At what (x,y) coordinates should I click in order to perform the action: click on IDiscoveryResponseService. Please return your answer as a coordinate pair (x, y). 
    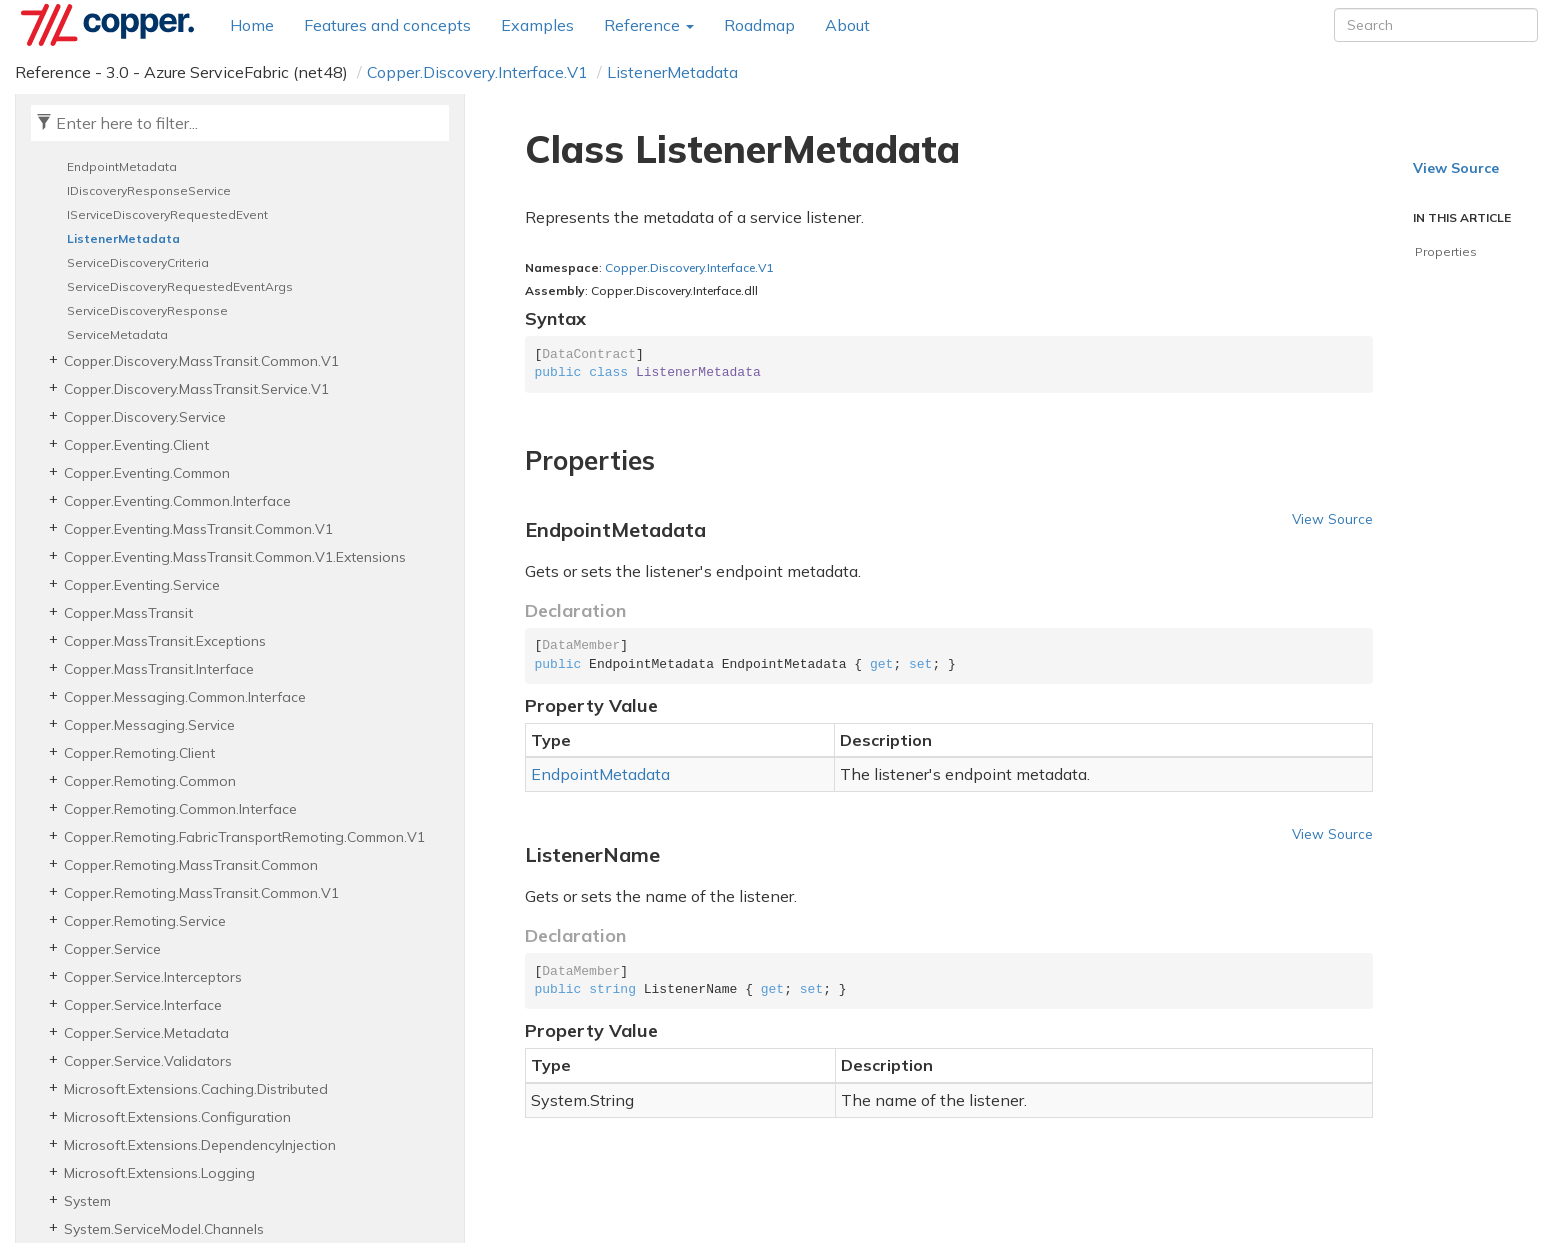
    Looking at the image, I should click on (149, 190).